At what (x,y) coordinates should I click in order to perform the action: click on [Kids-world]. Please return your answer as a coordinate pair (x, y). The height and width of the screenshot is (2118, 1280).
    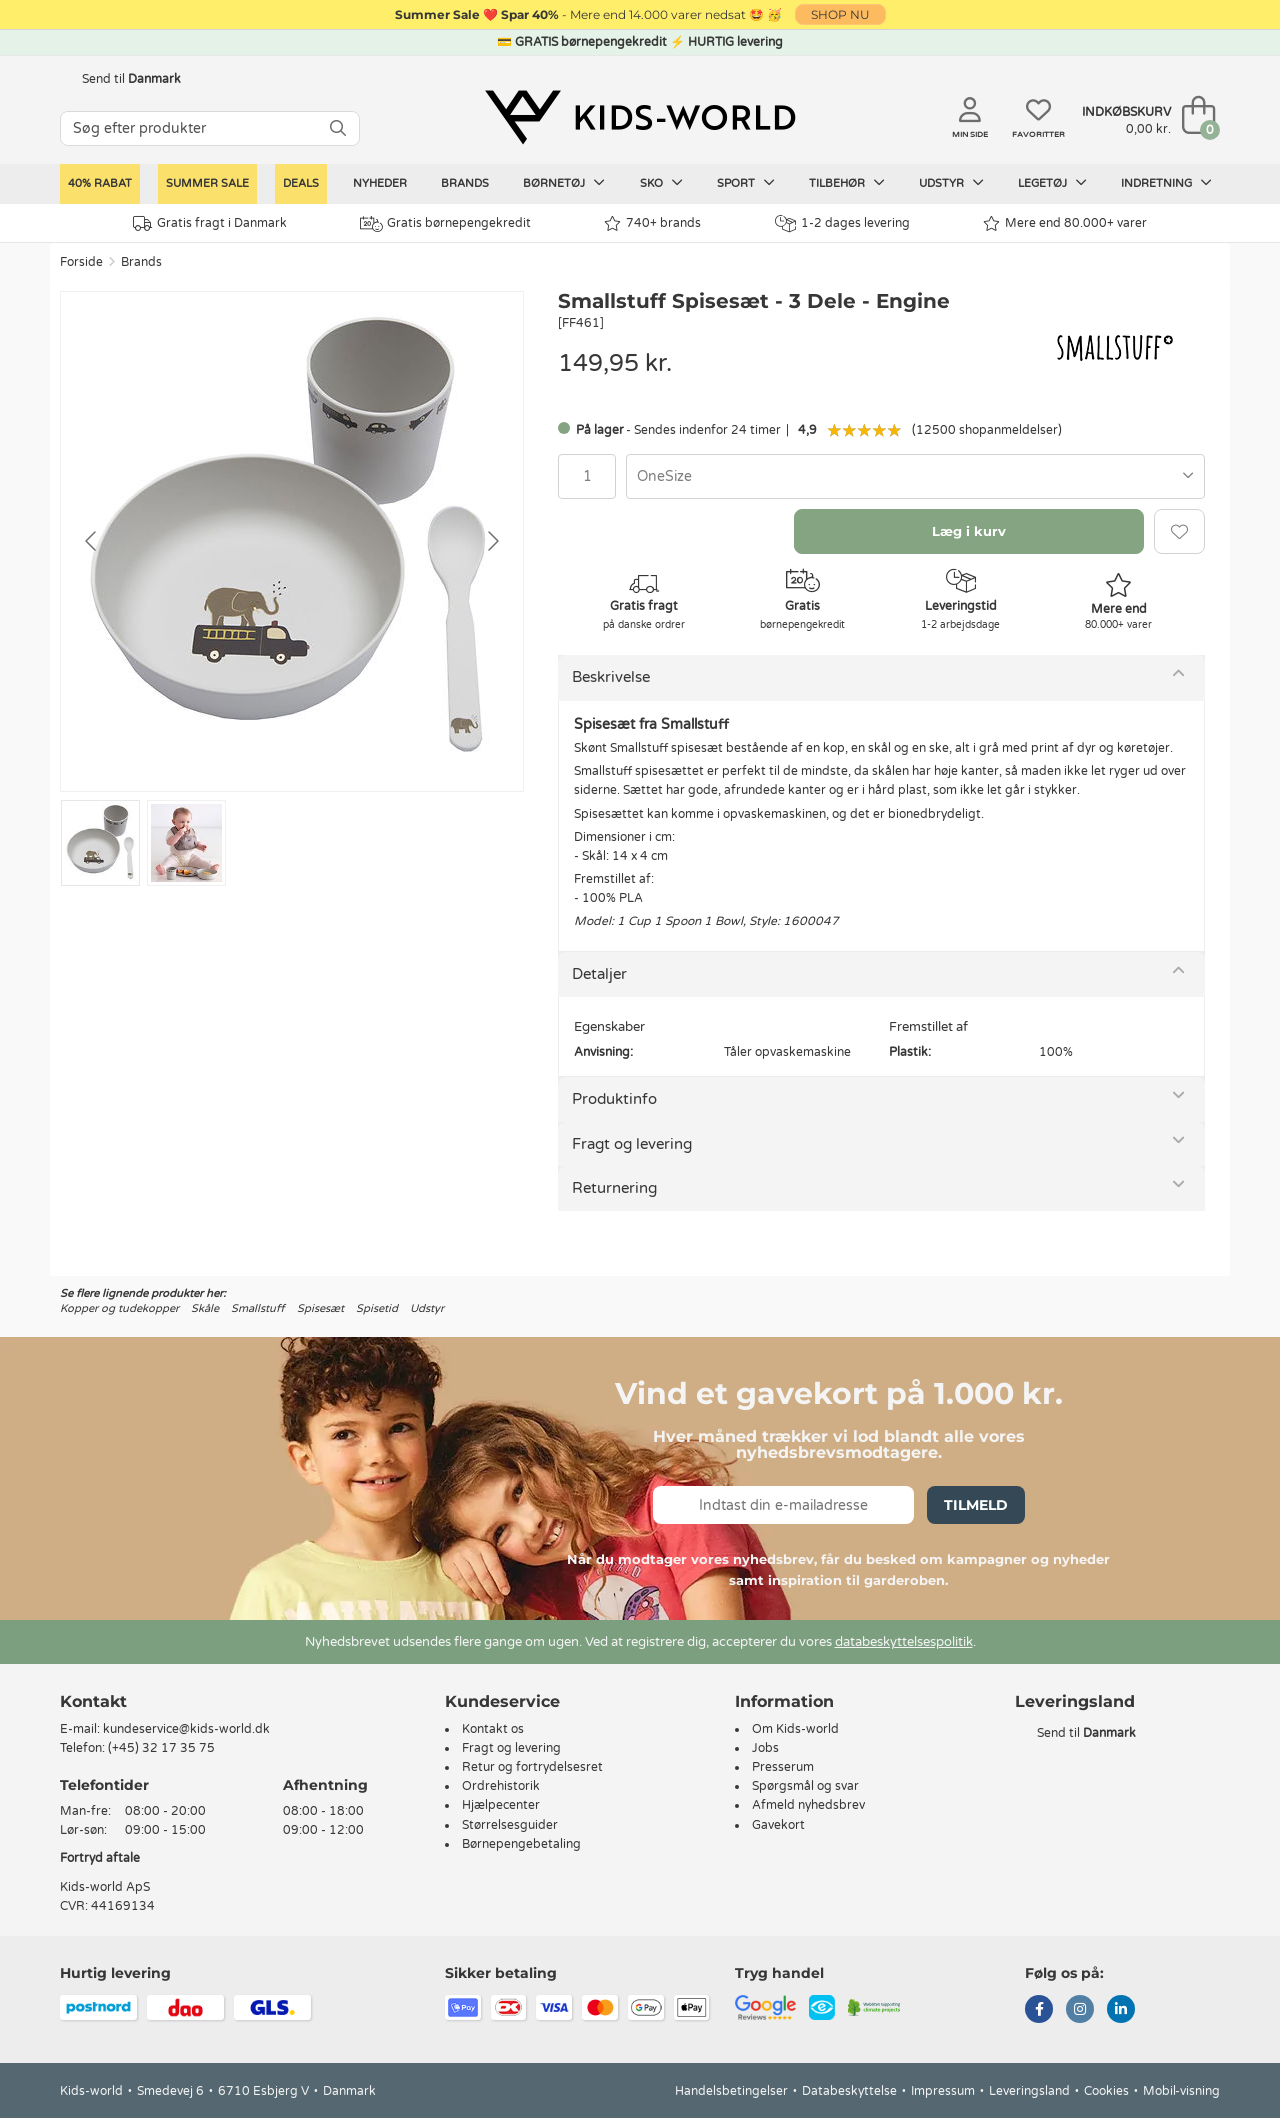
    Looking at the image, I should click on (640, 117).